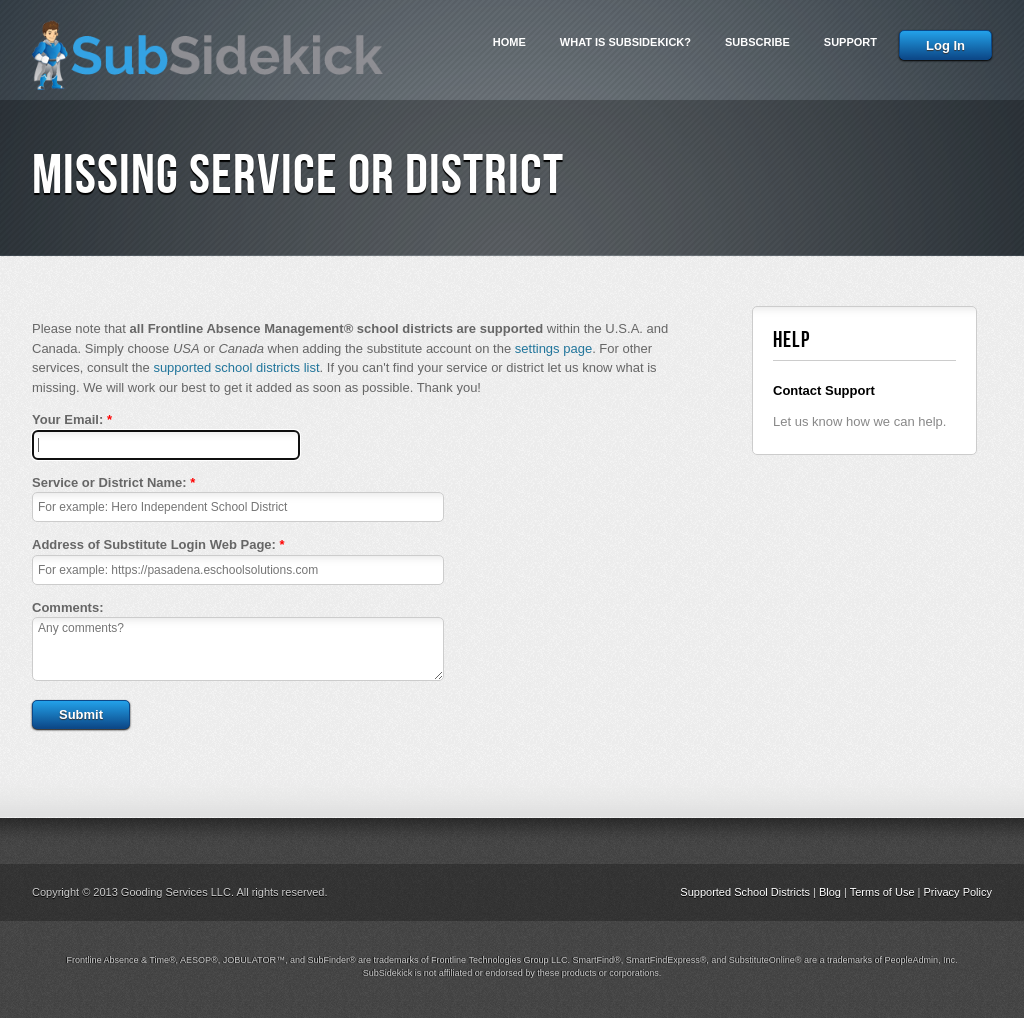  What do you see at coordinates (882, 892) in the screenshot?
I see `Terms of Use` at bounding box center [882, 892].